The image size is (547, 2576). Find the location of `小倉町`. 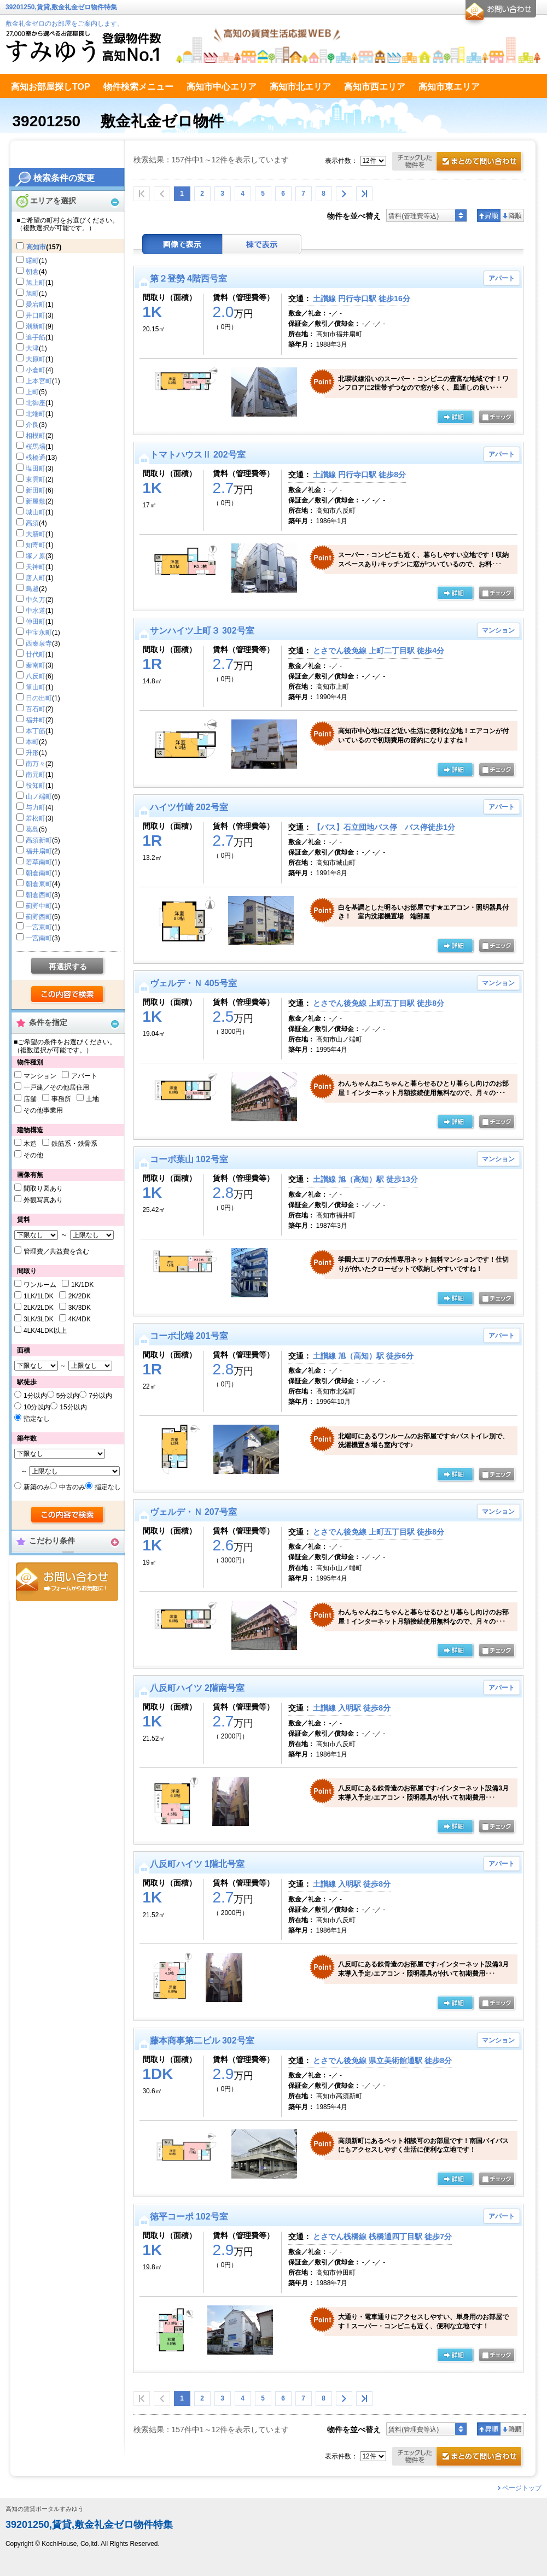

小倉町 is located at coordinates (35, 370).